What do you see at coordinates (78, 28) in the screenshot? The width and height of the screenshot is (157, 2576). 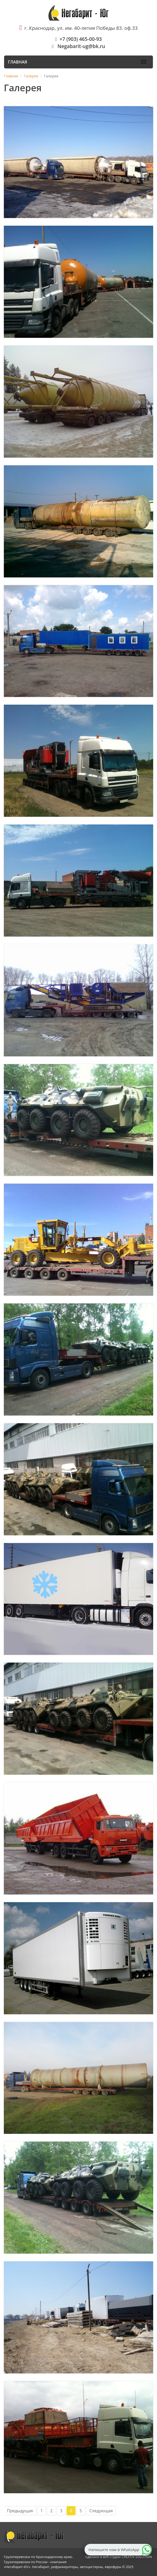 I see `г. Краснодар, ул. им. 40-летия Победы 83. оф.33` at bounding box center [78, 28].